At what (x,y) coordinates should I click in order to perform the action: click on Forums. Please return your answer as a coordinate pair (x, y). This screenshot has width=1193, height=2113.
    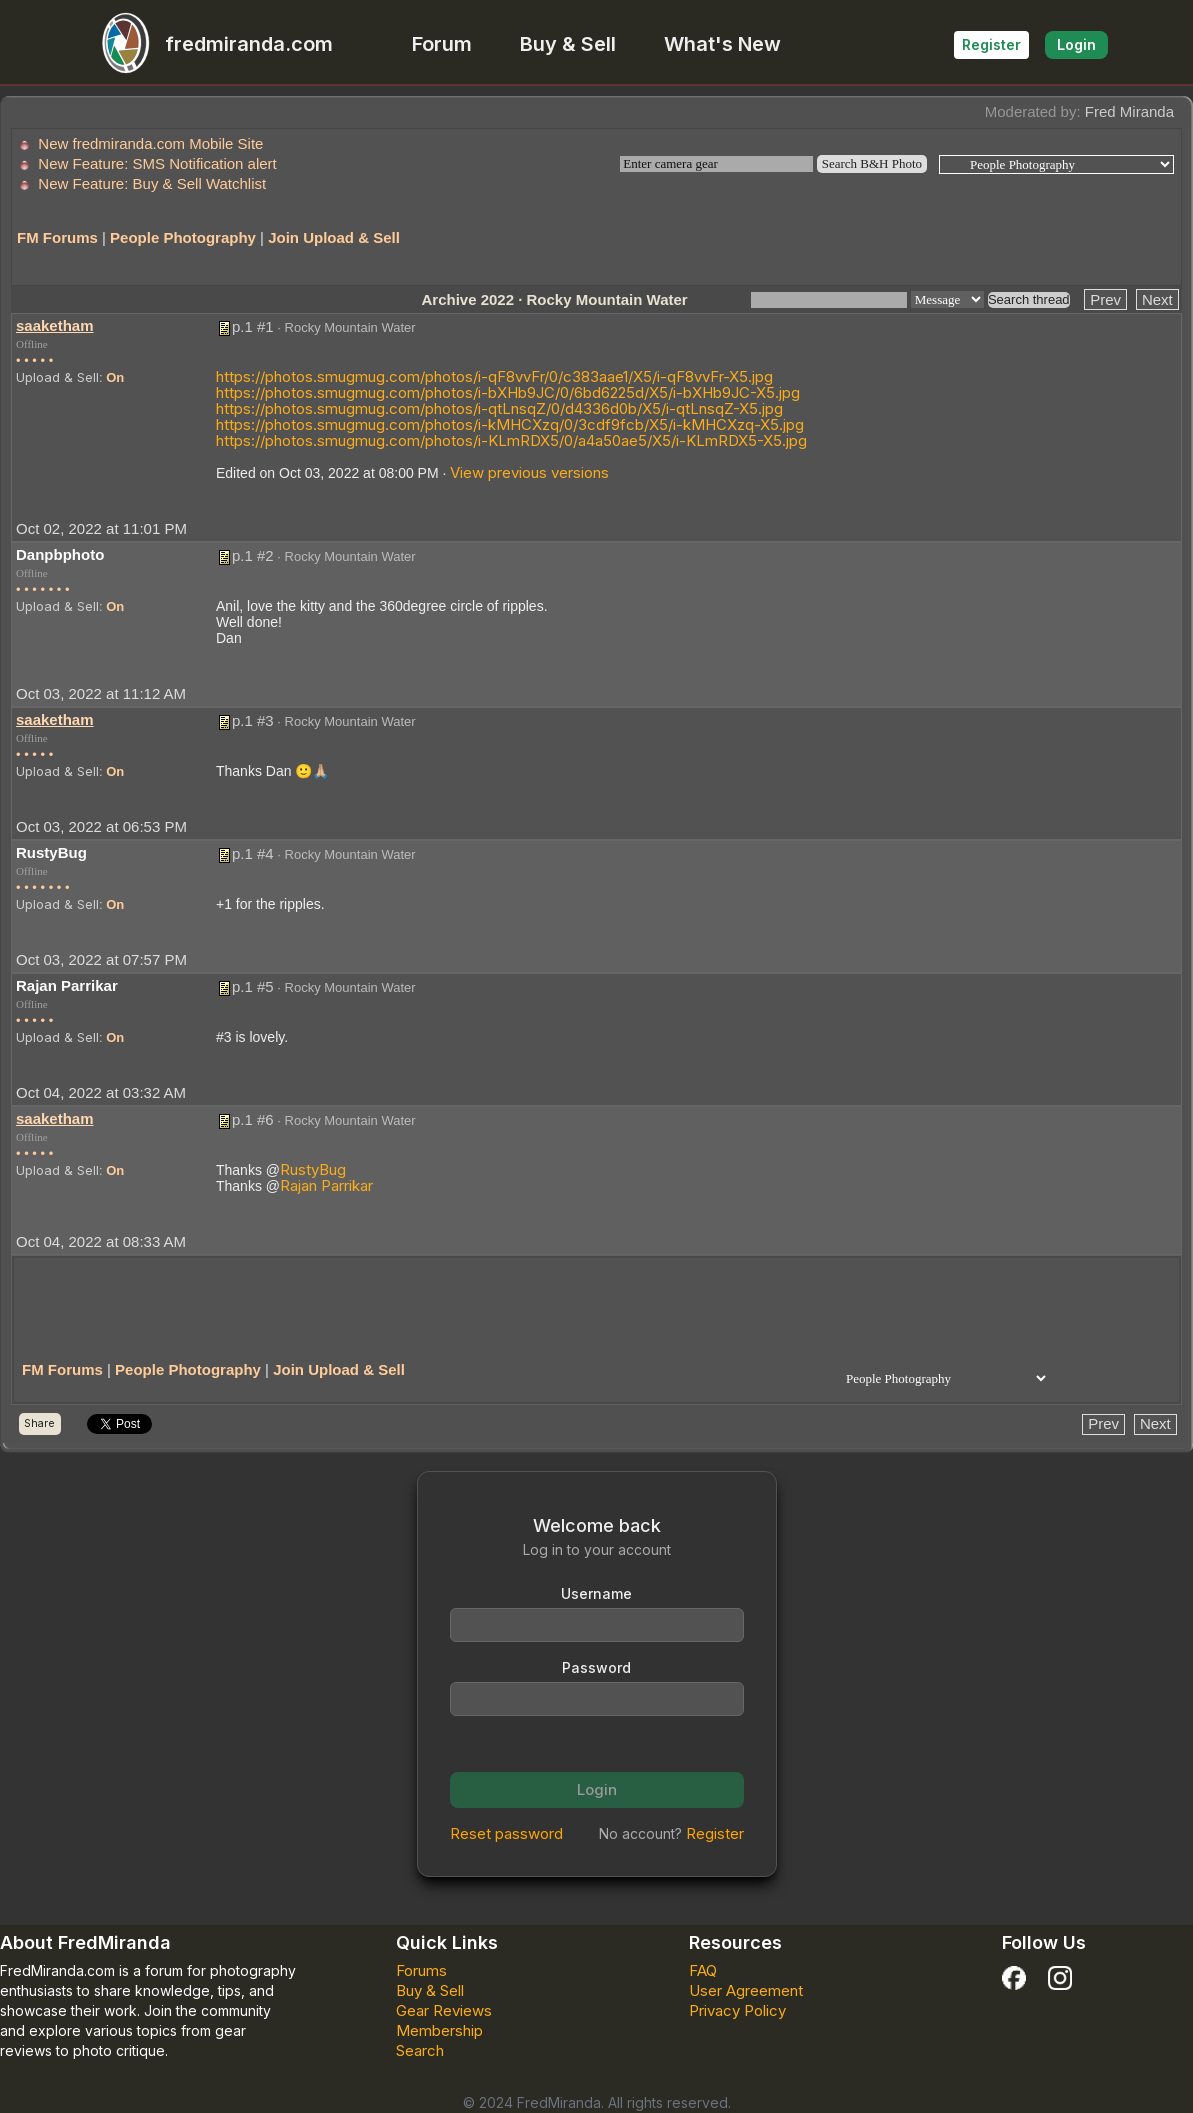
    Looking at the image, I should click on (421, 1970).